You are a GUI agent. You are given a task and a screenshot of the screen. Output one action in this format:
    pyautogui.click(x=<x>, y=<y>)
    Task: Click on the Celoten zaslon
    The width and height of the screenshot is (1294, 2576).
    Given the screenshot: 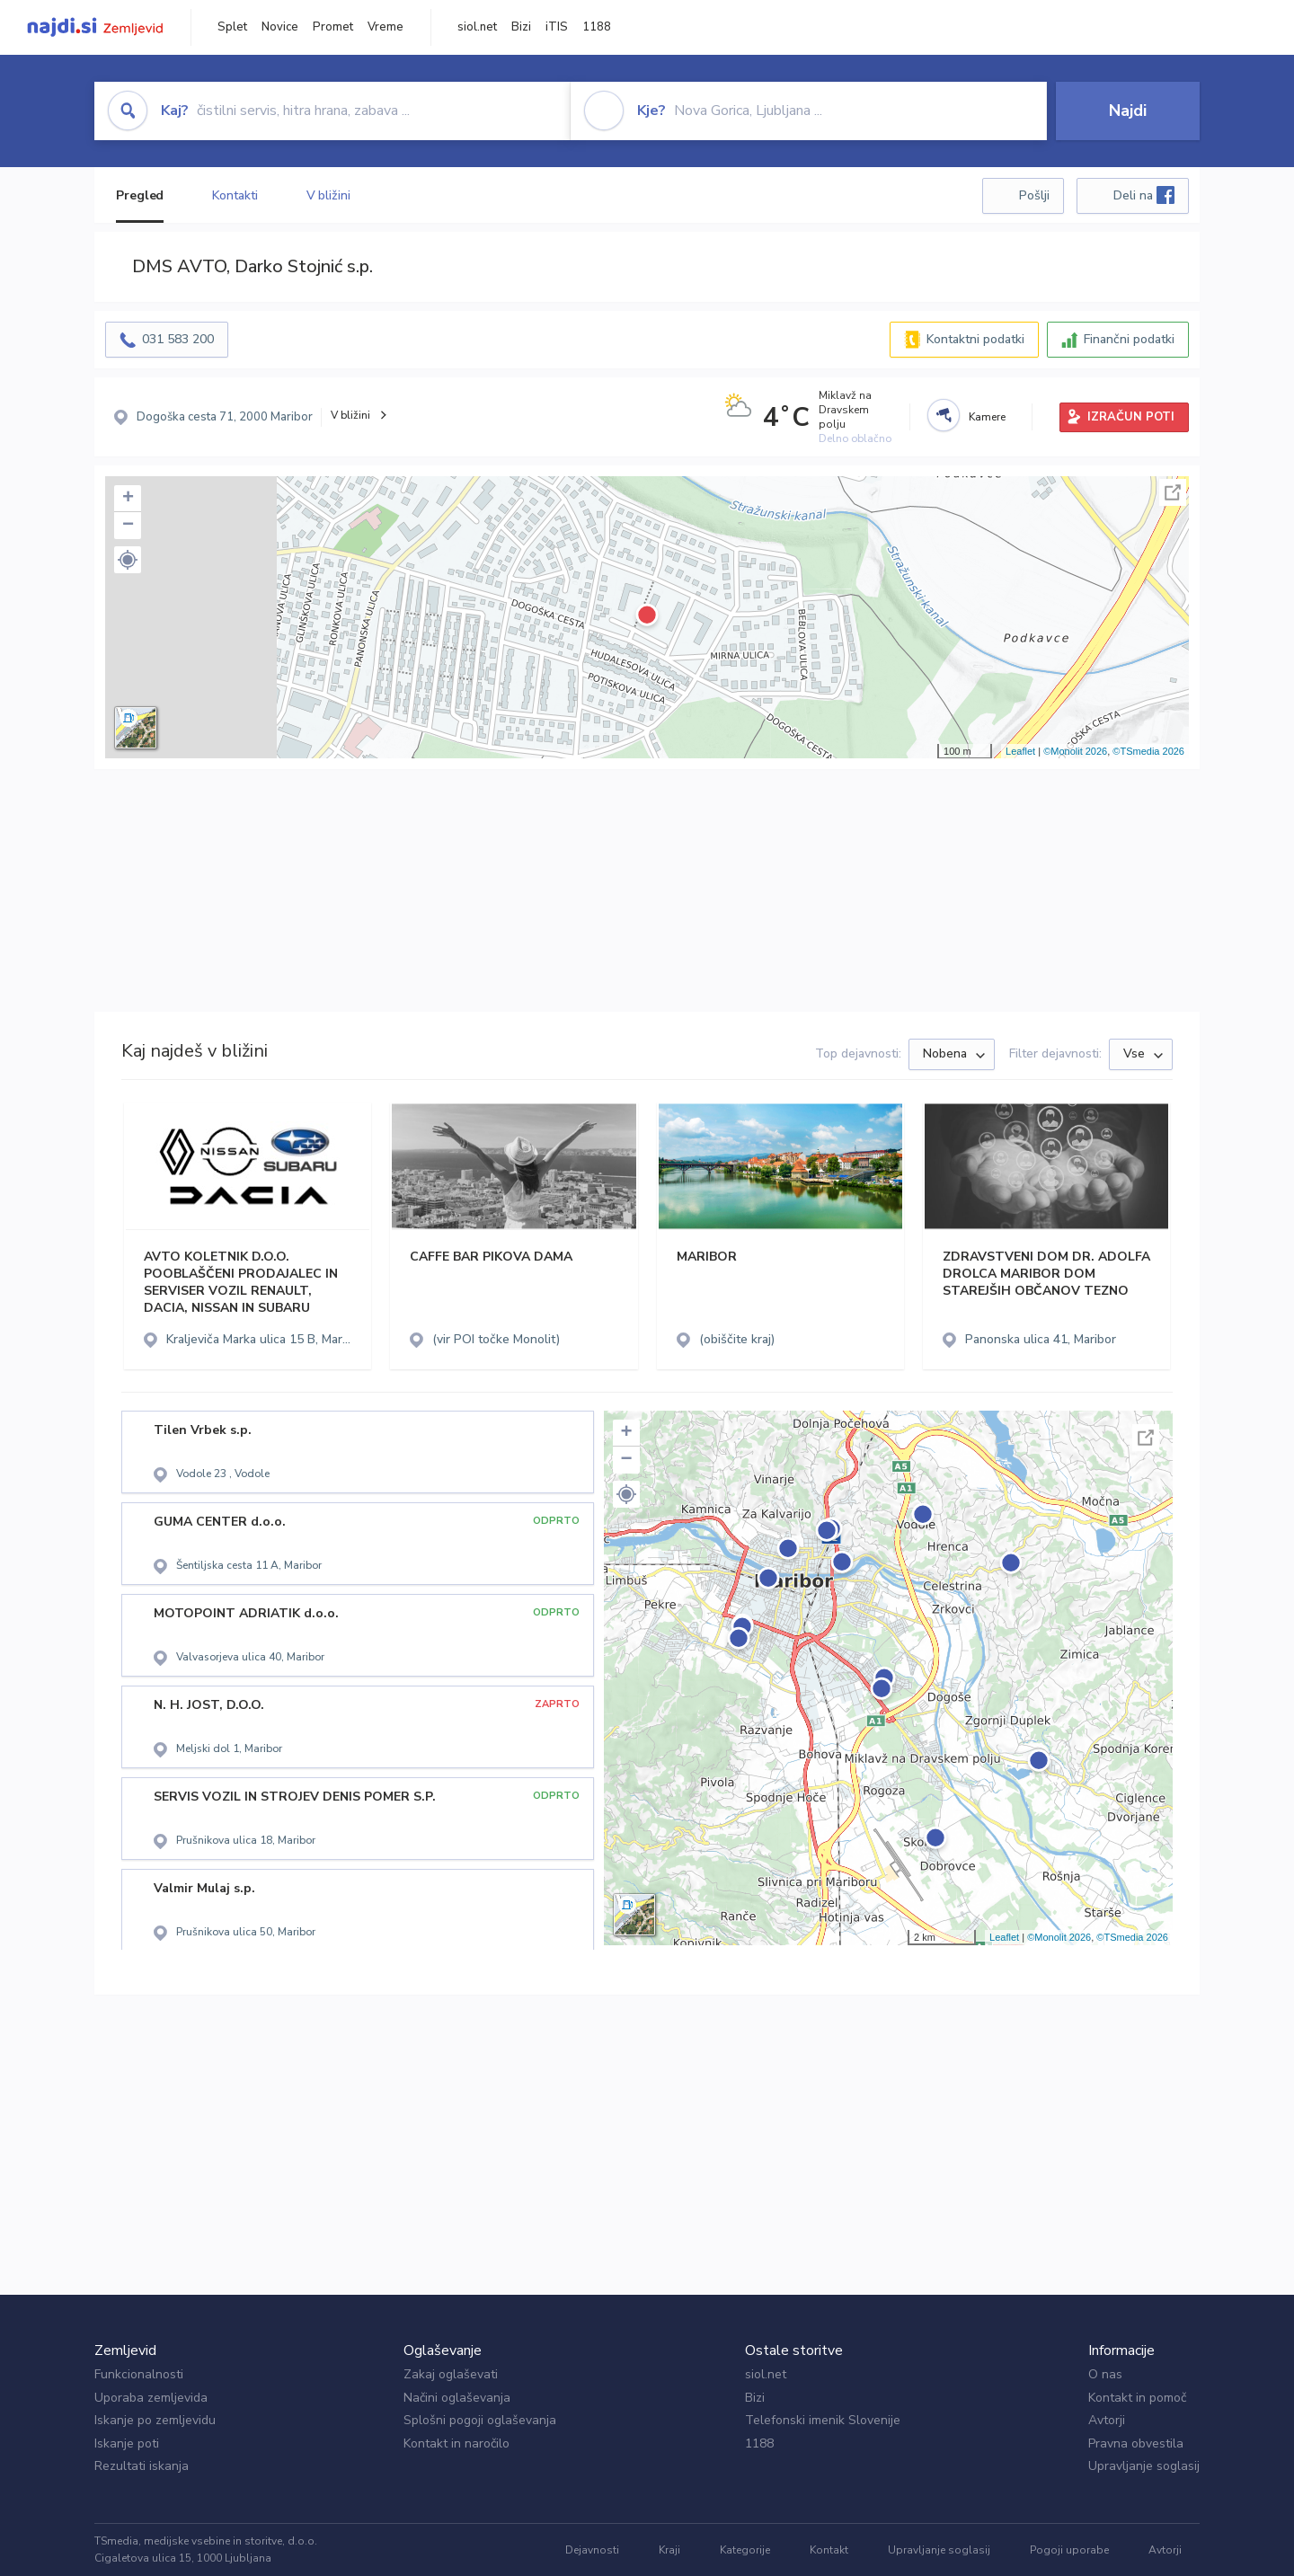 What is the action you would take?
    pyautogui.click(x=1172, y=492)
    